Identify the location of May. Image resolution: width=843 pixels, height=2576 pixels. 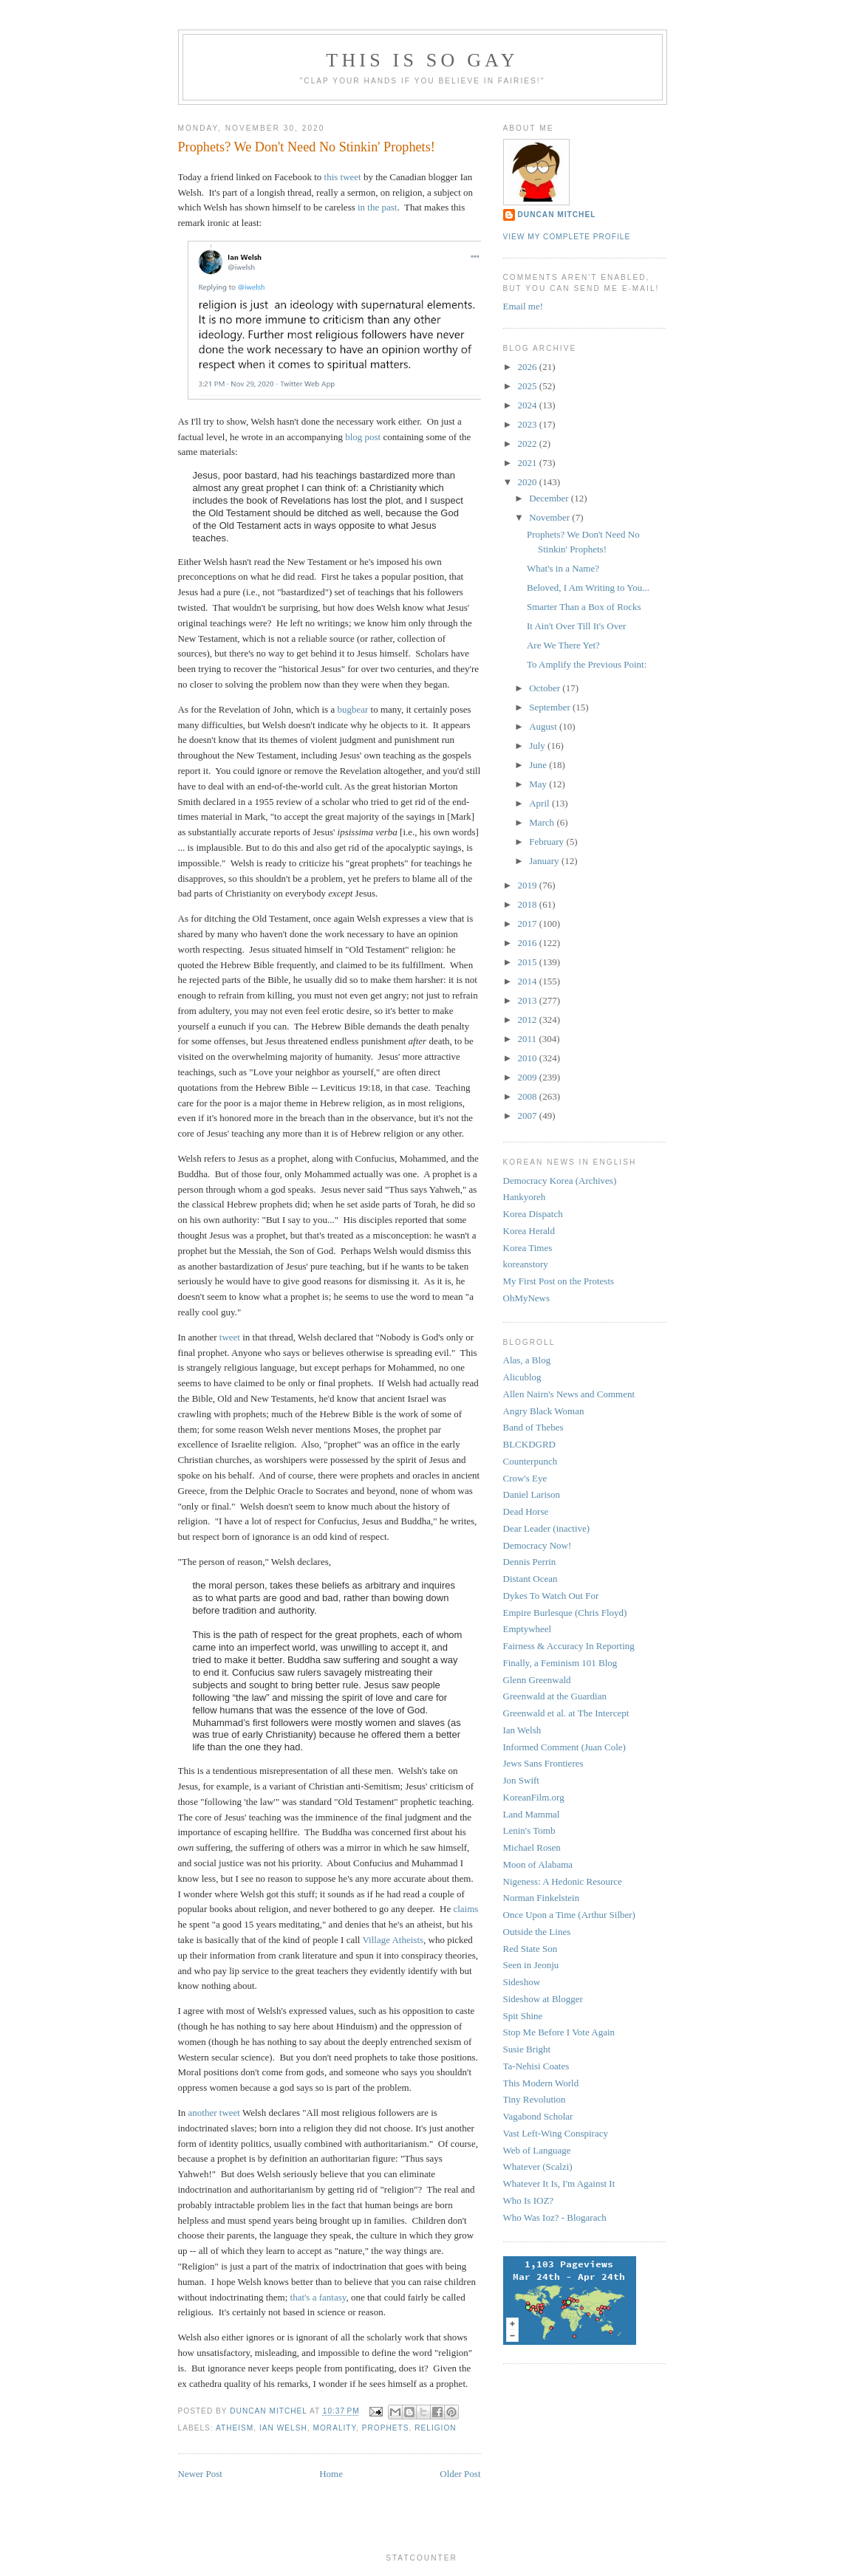
(539, 783).